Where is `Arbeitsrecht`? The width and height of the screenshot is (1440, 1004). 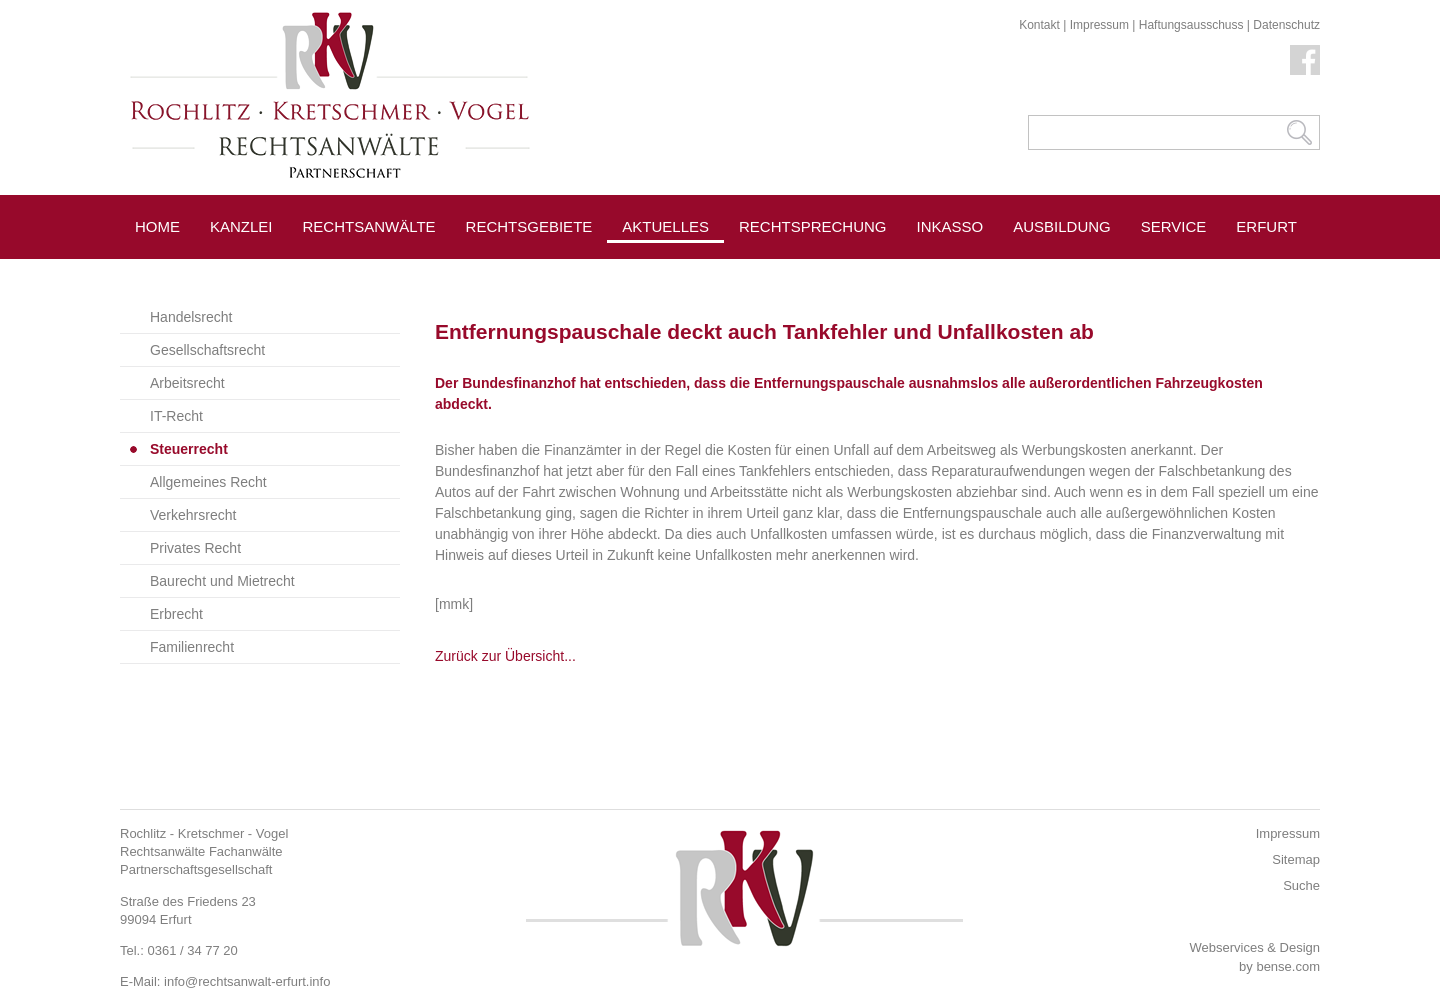
Arbeitsrecht is located at coordinates (187, 383).